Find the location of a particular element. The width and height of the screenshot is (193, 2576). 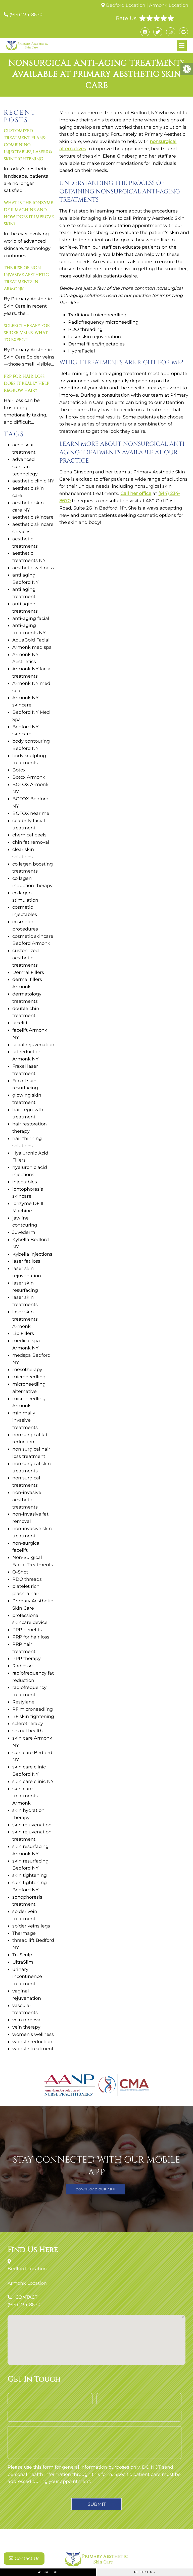

Armonk Location is located at coordinates (168, 5).